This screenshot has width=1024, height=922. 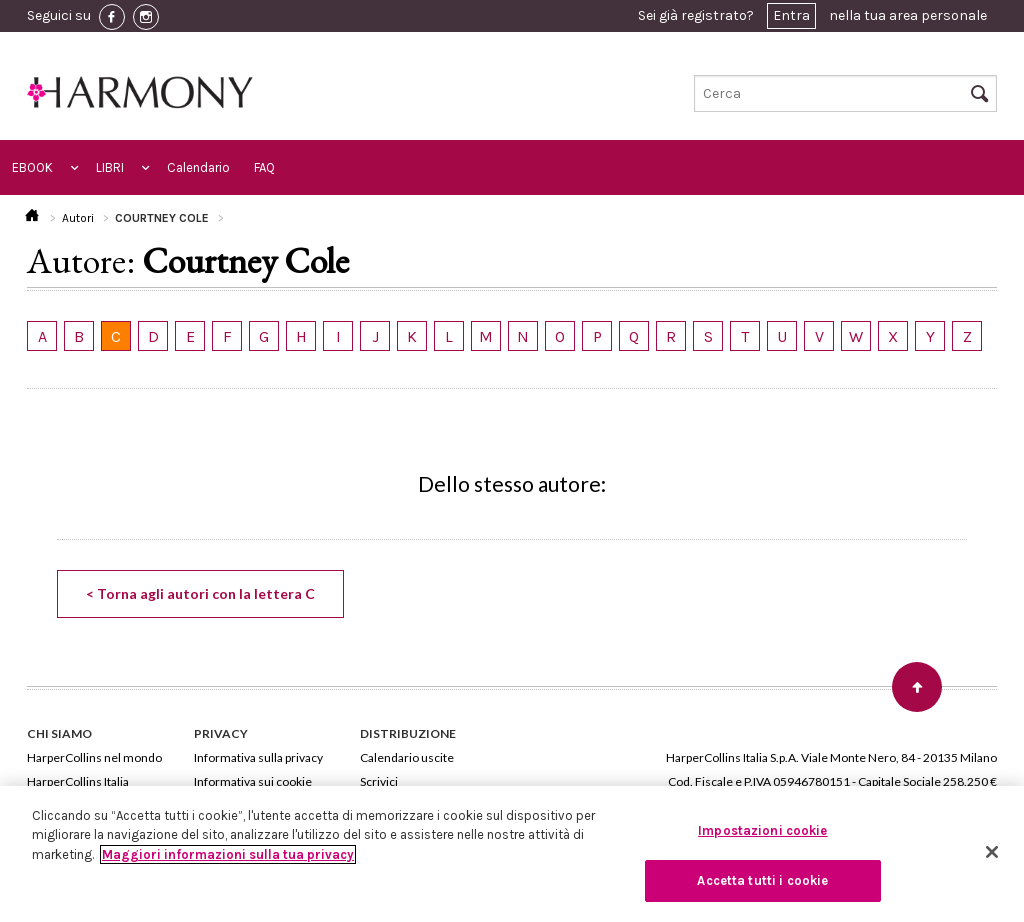 I want to click on Informativa sui cookie, so click(x=253, y=781).